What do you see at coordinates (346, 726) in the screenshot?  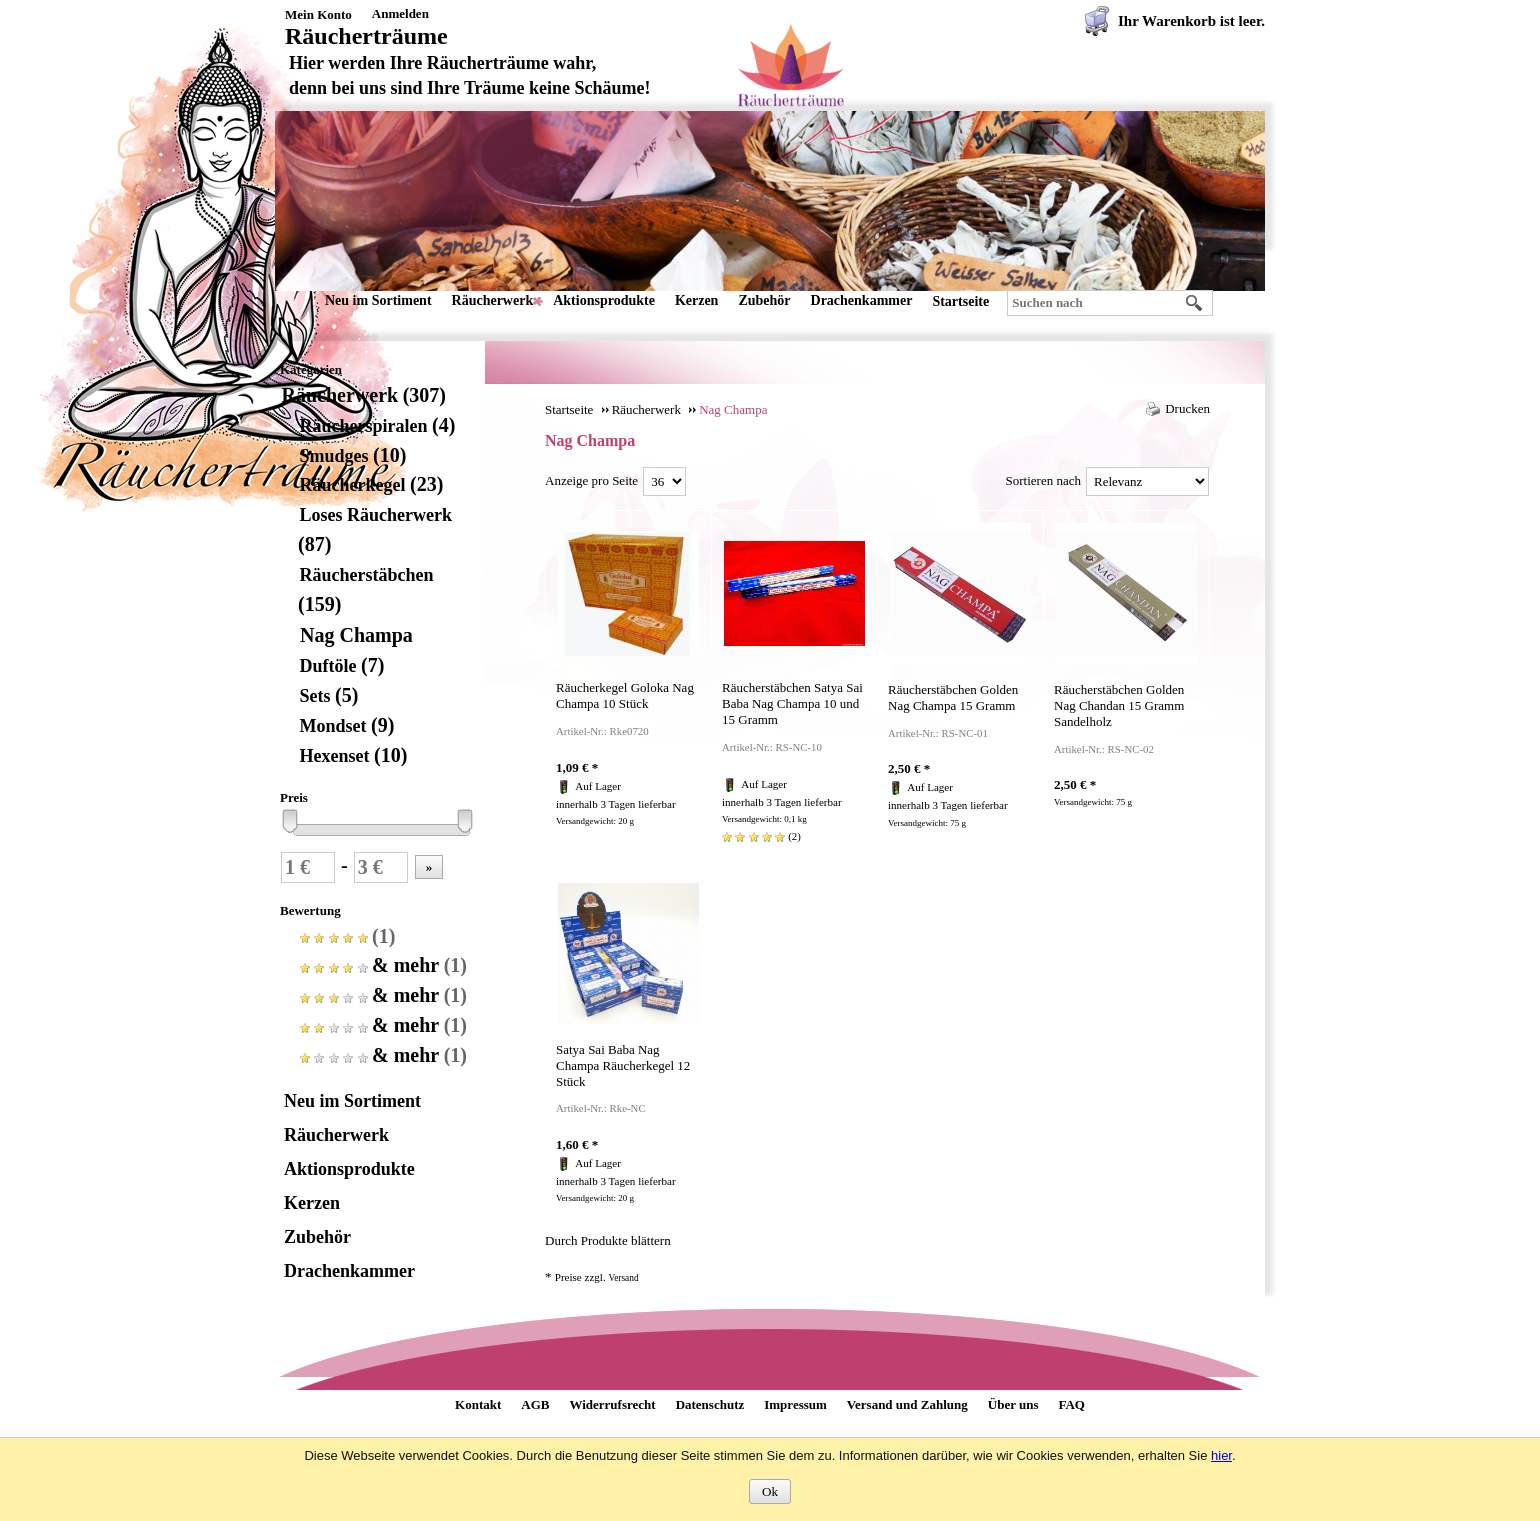 I see `Mondset` at bounding box center [346, 726].